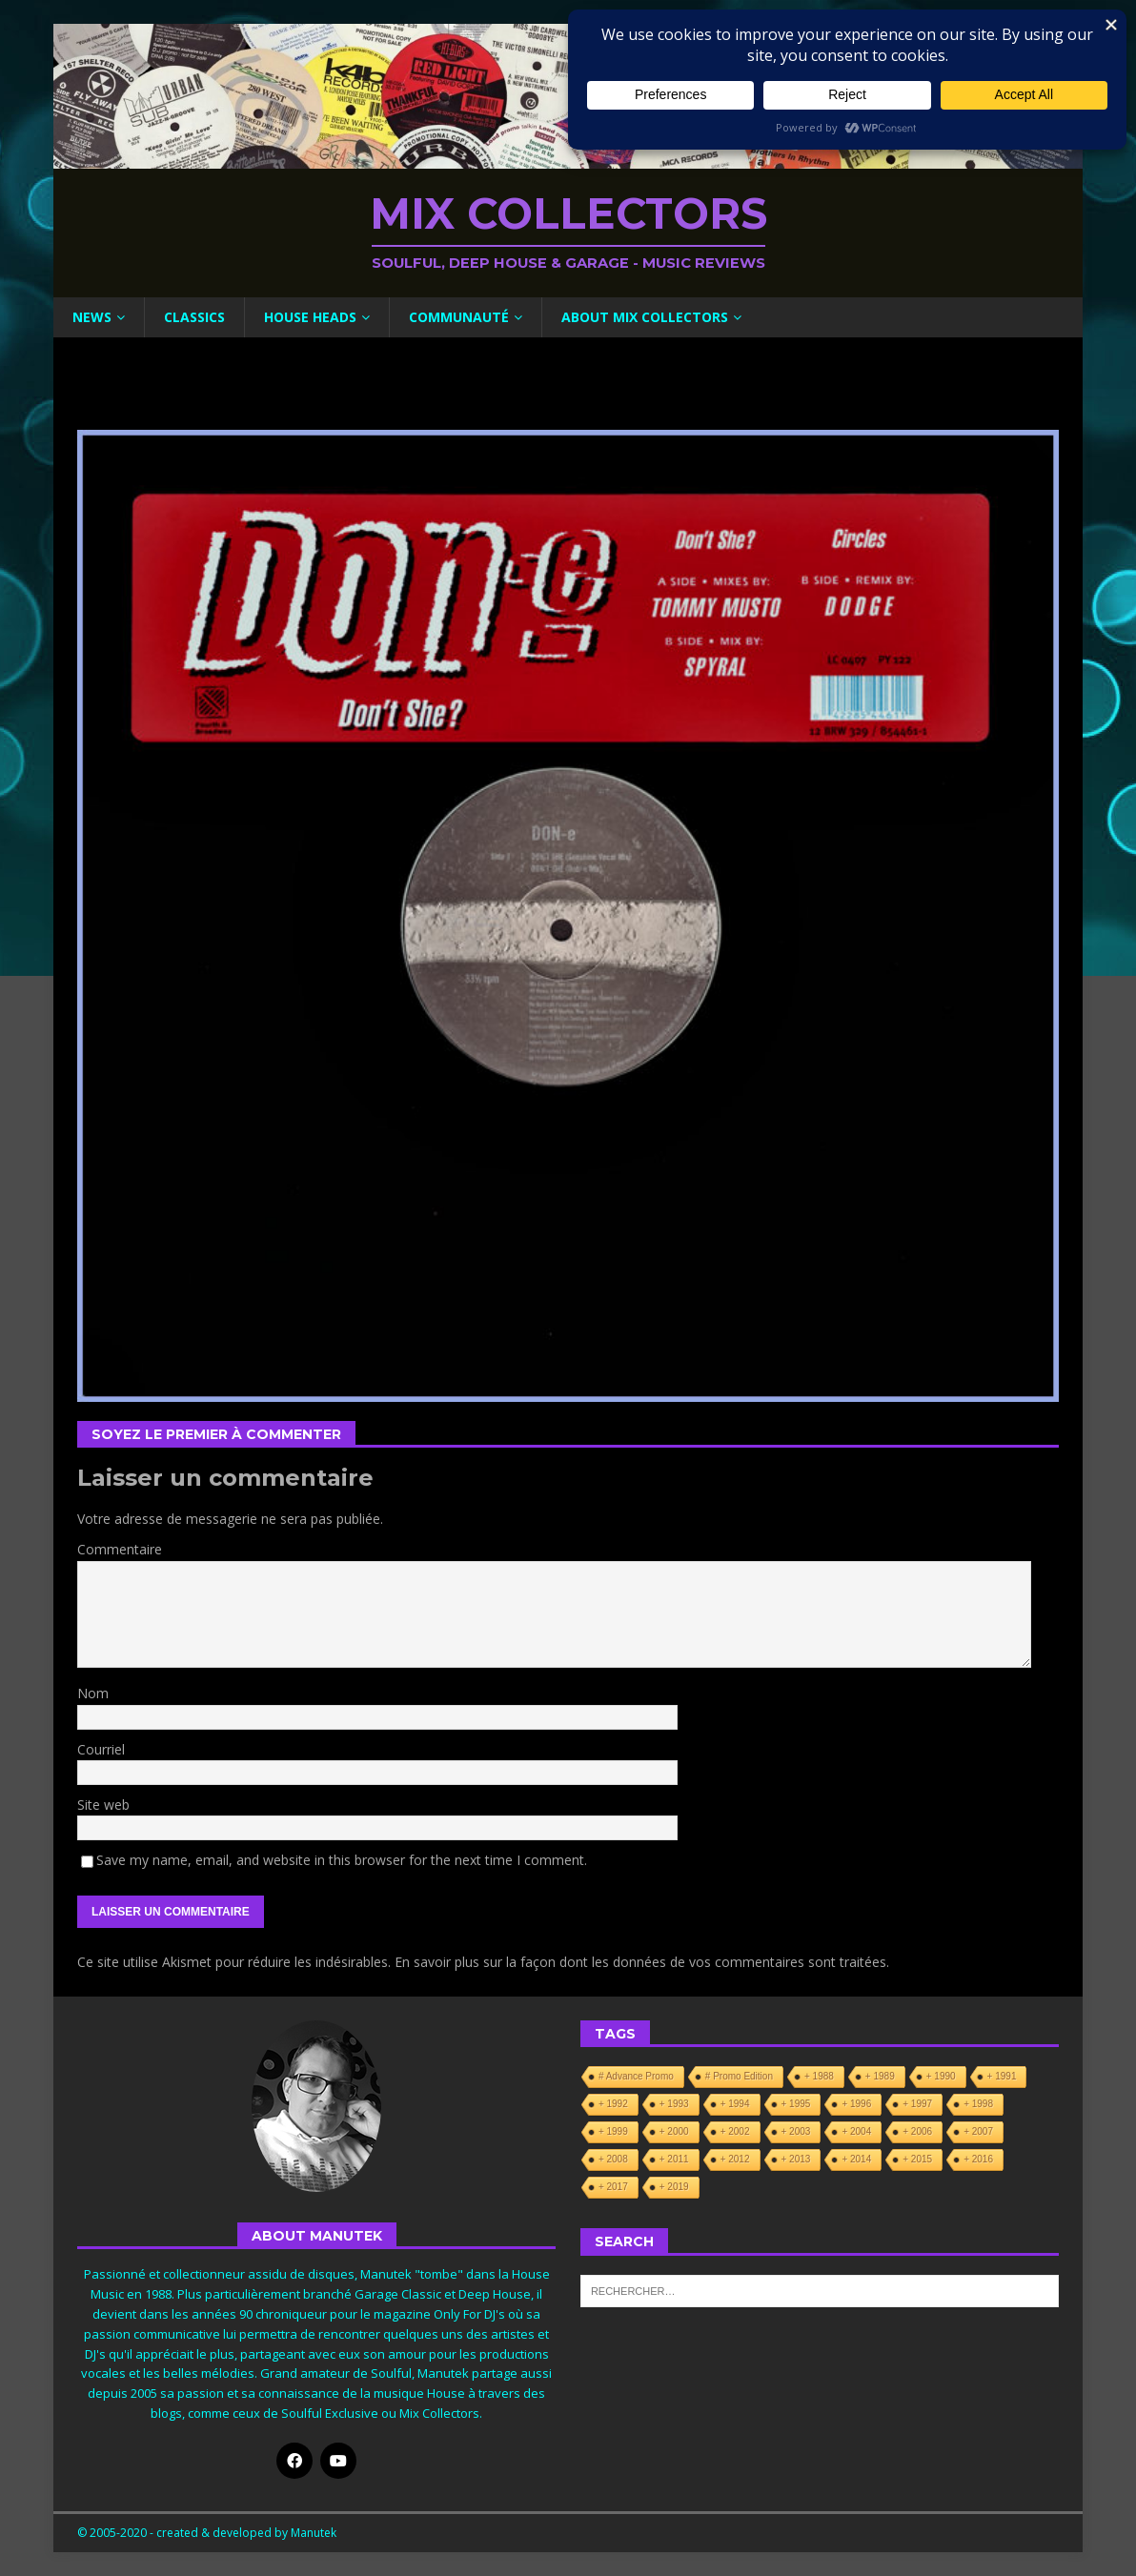  Describe the element at coordinates (644, 317) in the screenshot. I see `About Mix Collectors` at that location.